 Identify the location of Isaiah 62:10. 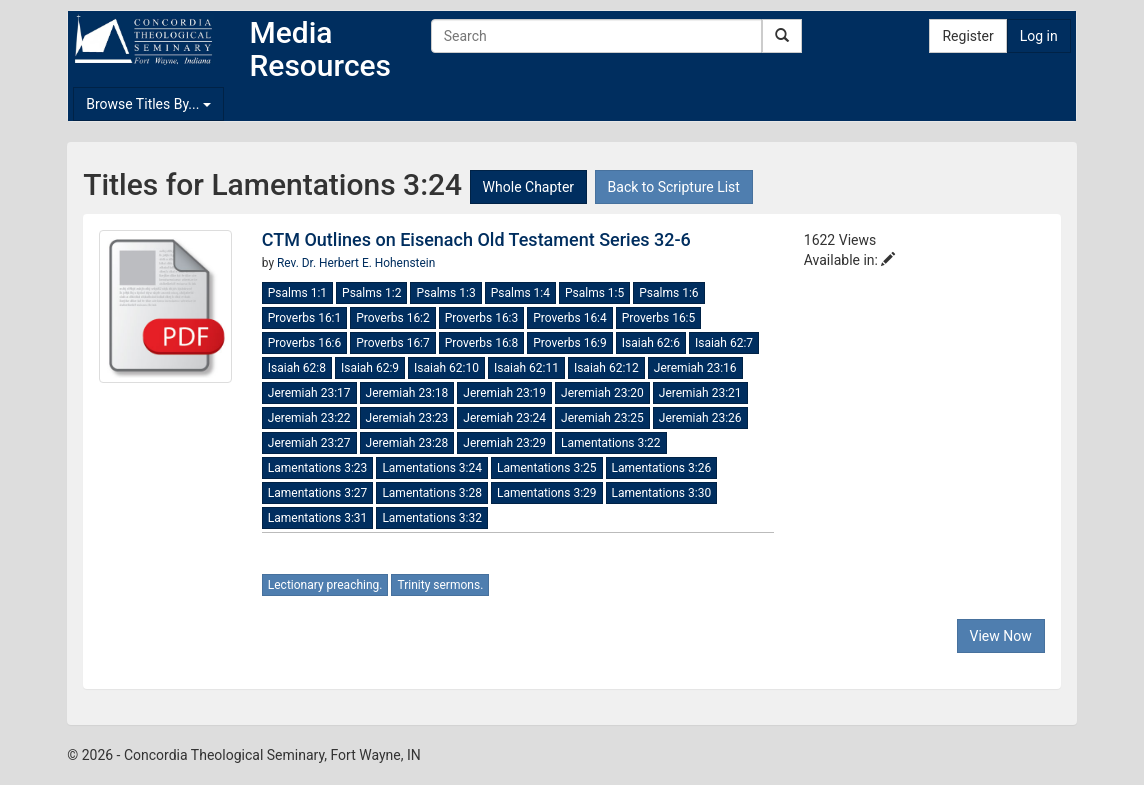
(446, 368).